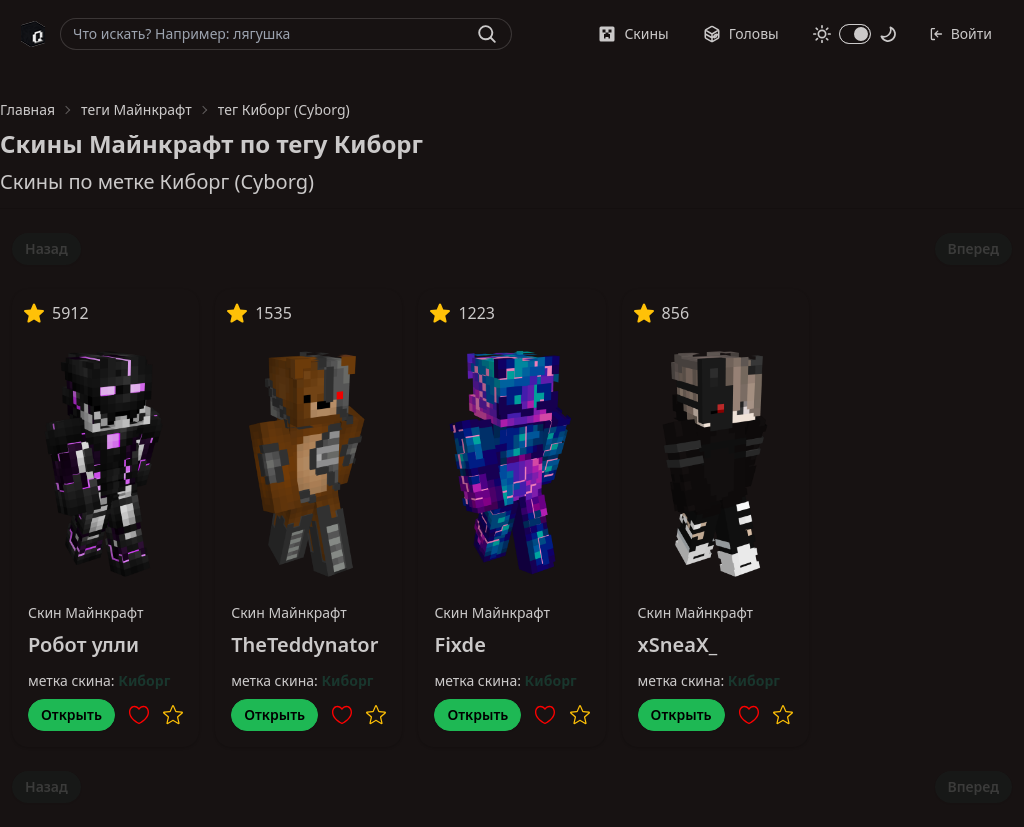 The image size is (1024, 827). Describe the element at coordinates (459, 644) in the screenshot. I see `Fixde` at that location.